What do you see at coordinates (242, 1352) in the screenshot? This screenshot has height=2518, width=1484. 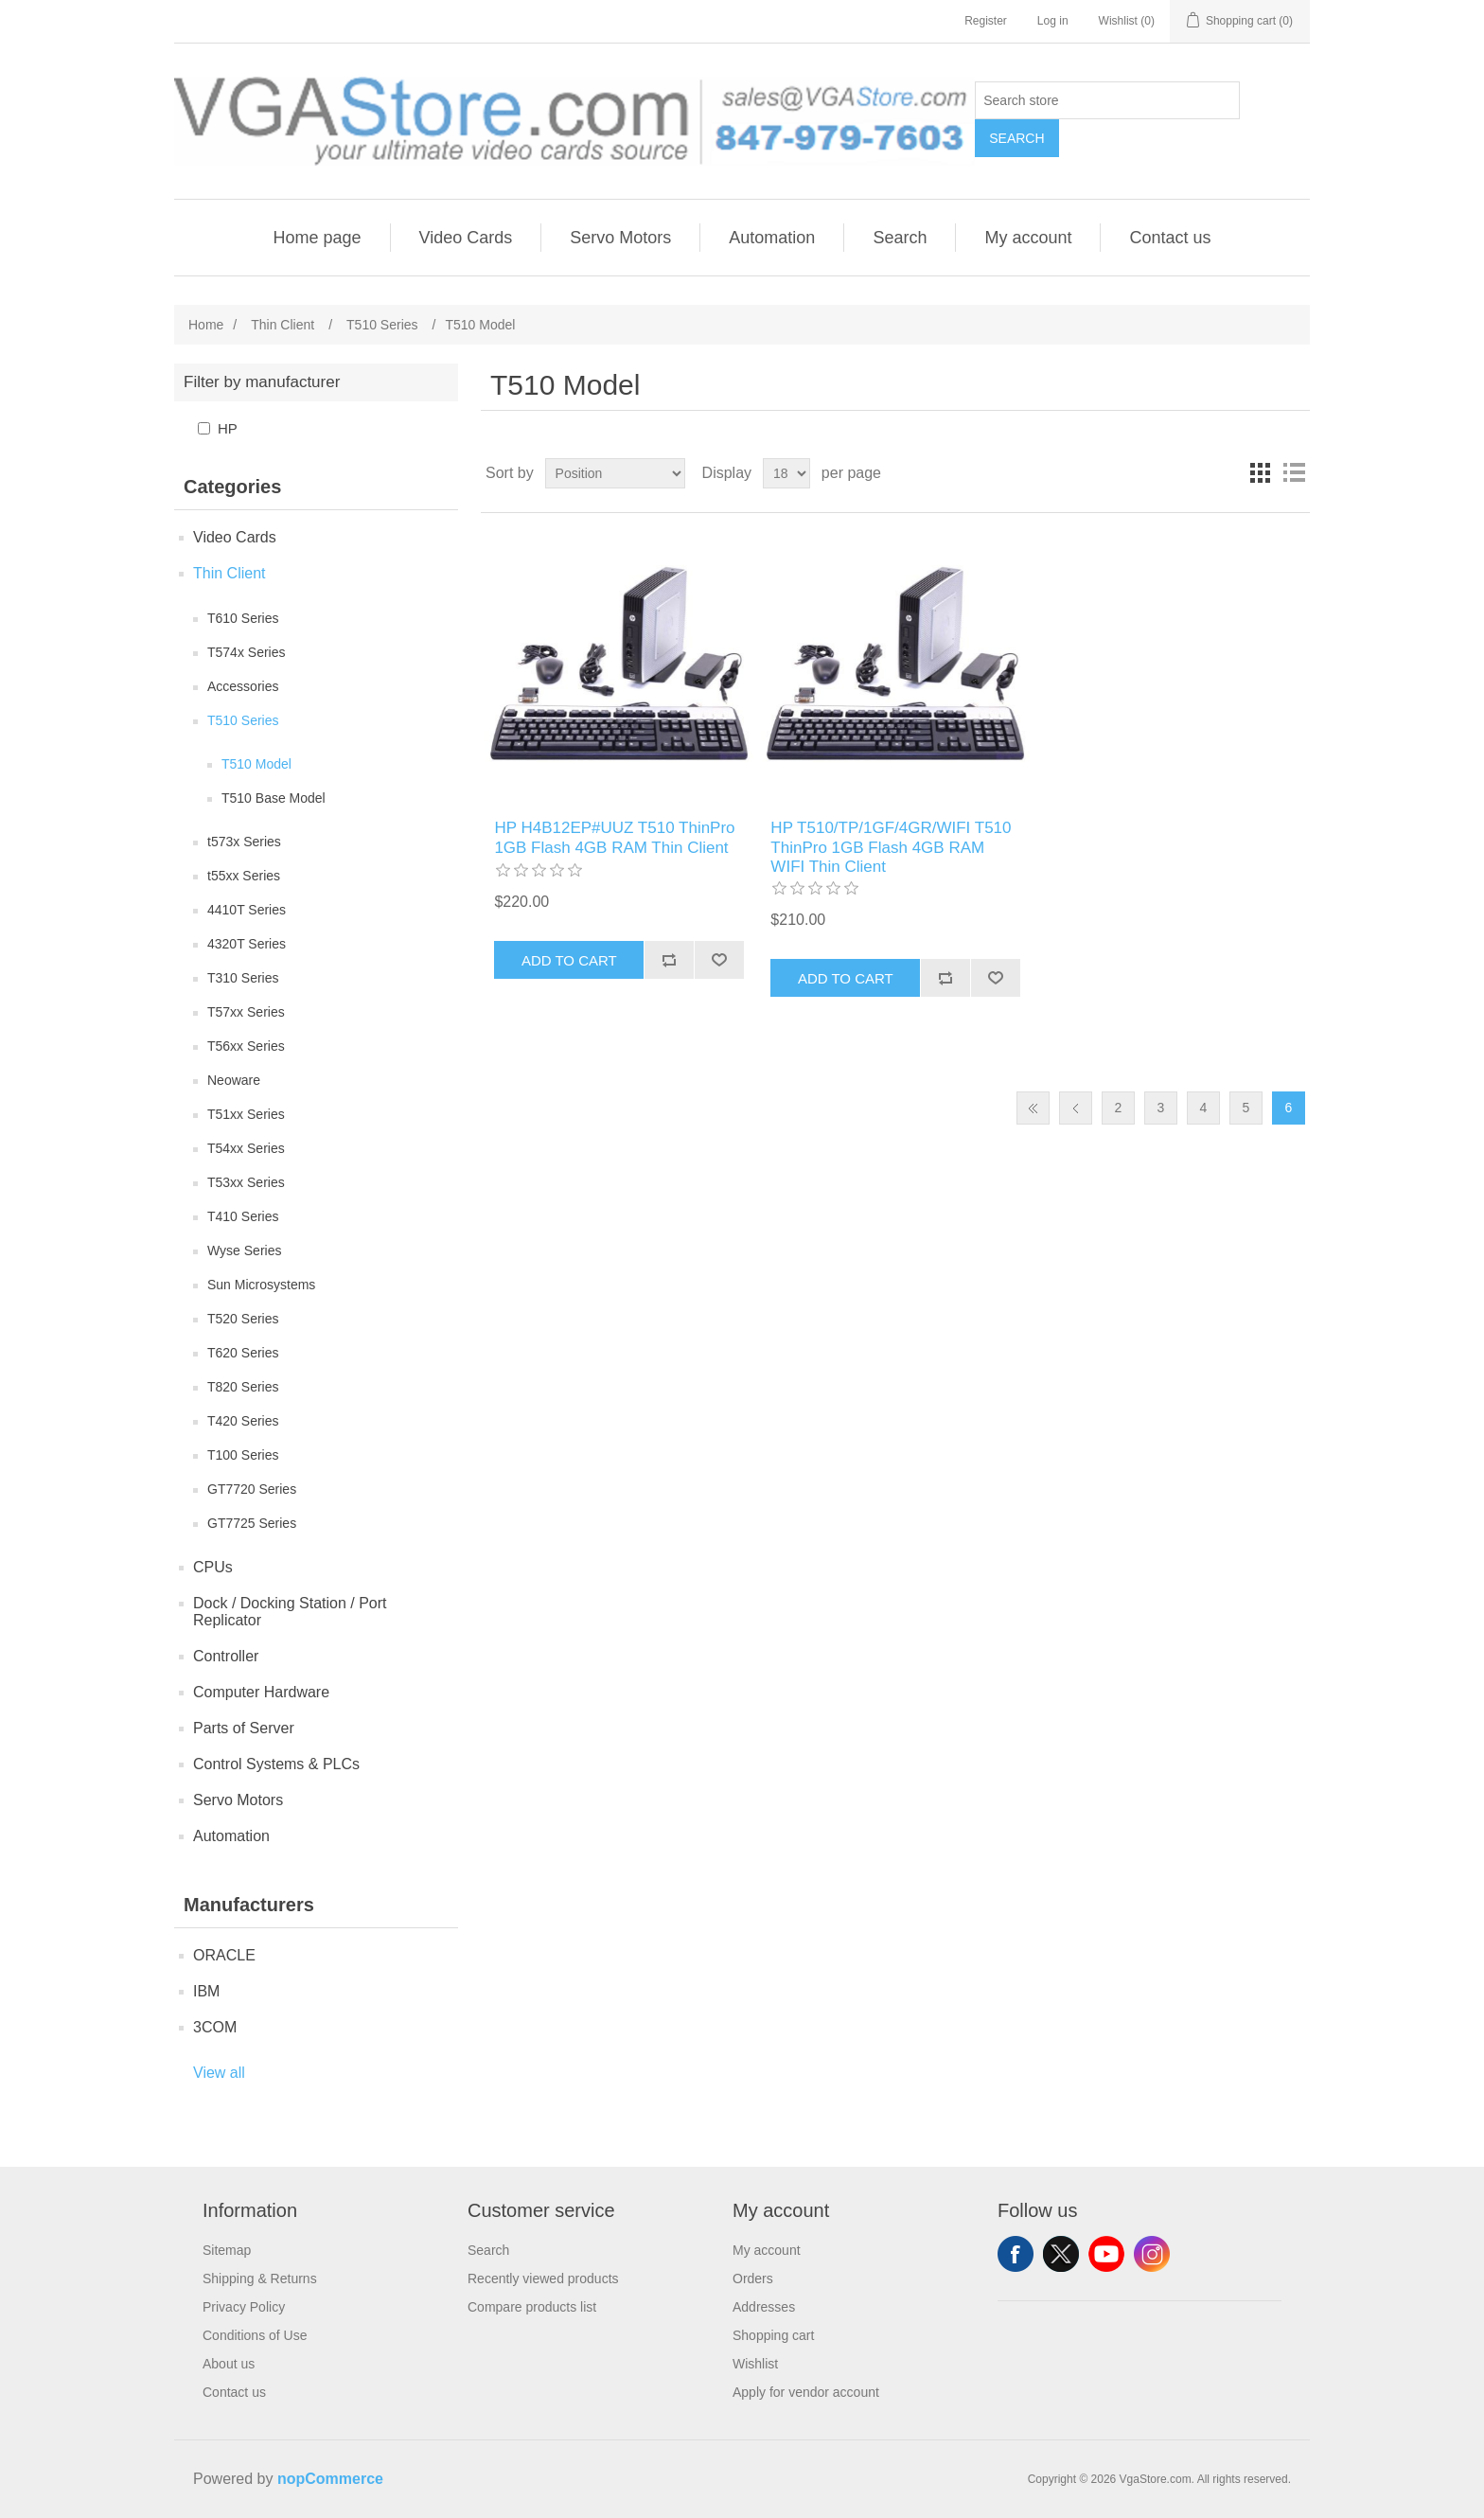 I see `T620 Series` at bounding box center [242, 1352].